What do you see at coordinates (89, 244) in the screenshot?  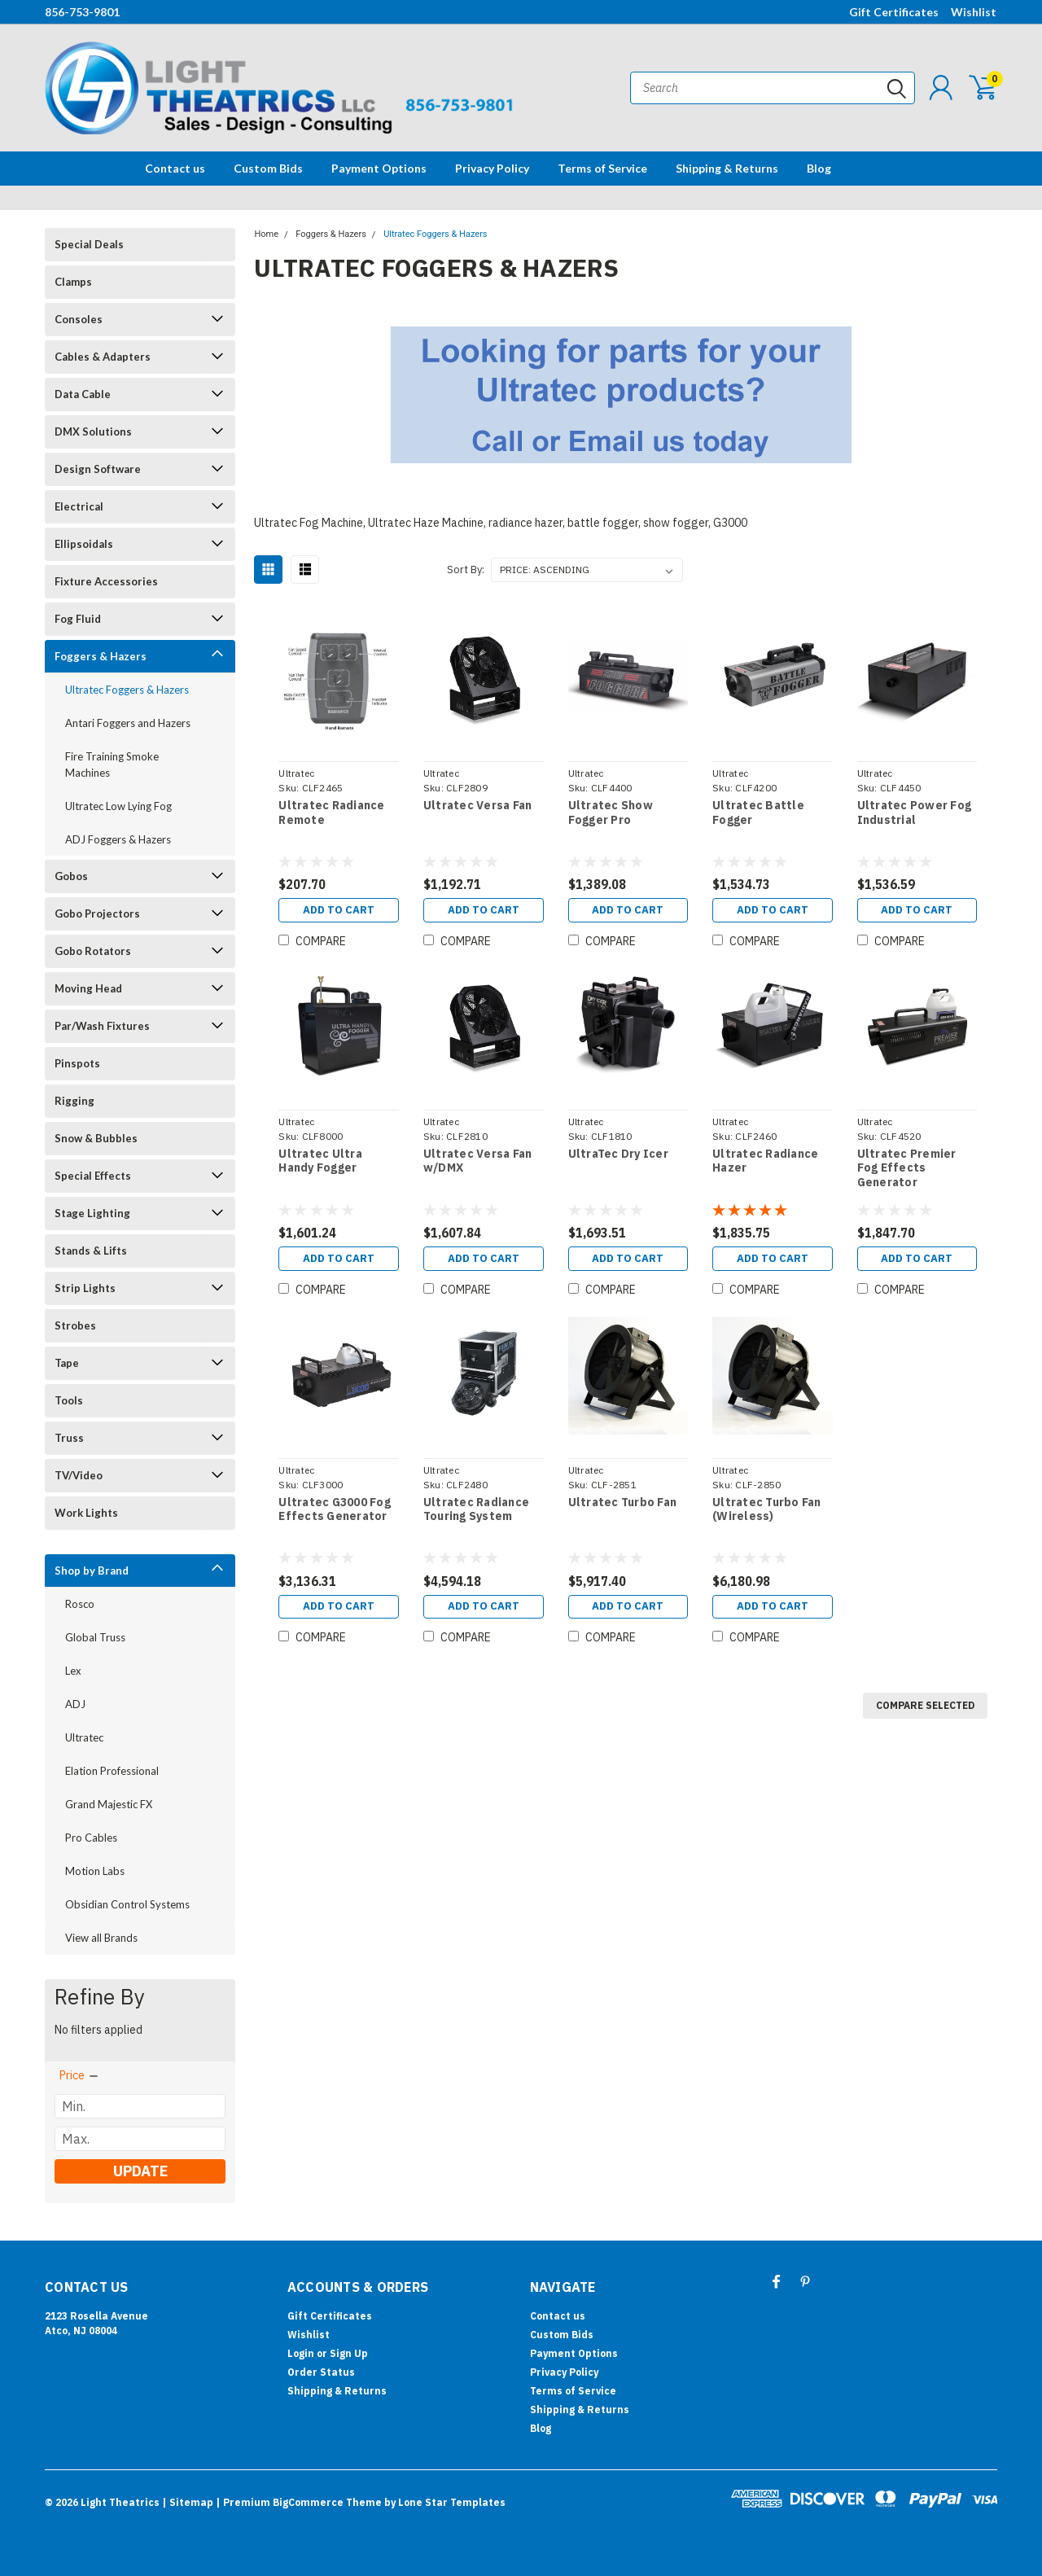 I see `Special Deals` at bounding box center [89, 244].